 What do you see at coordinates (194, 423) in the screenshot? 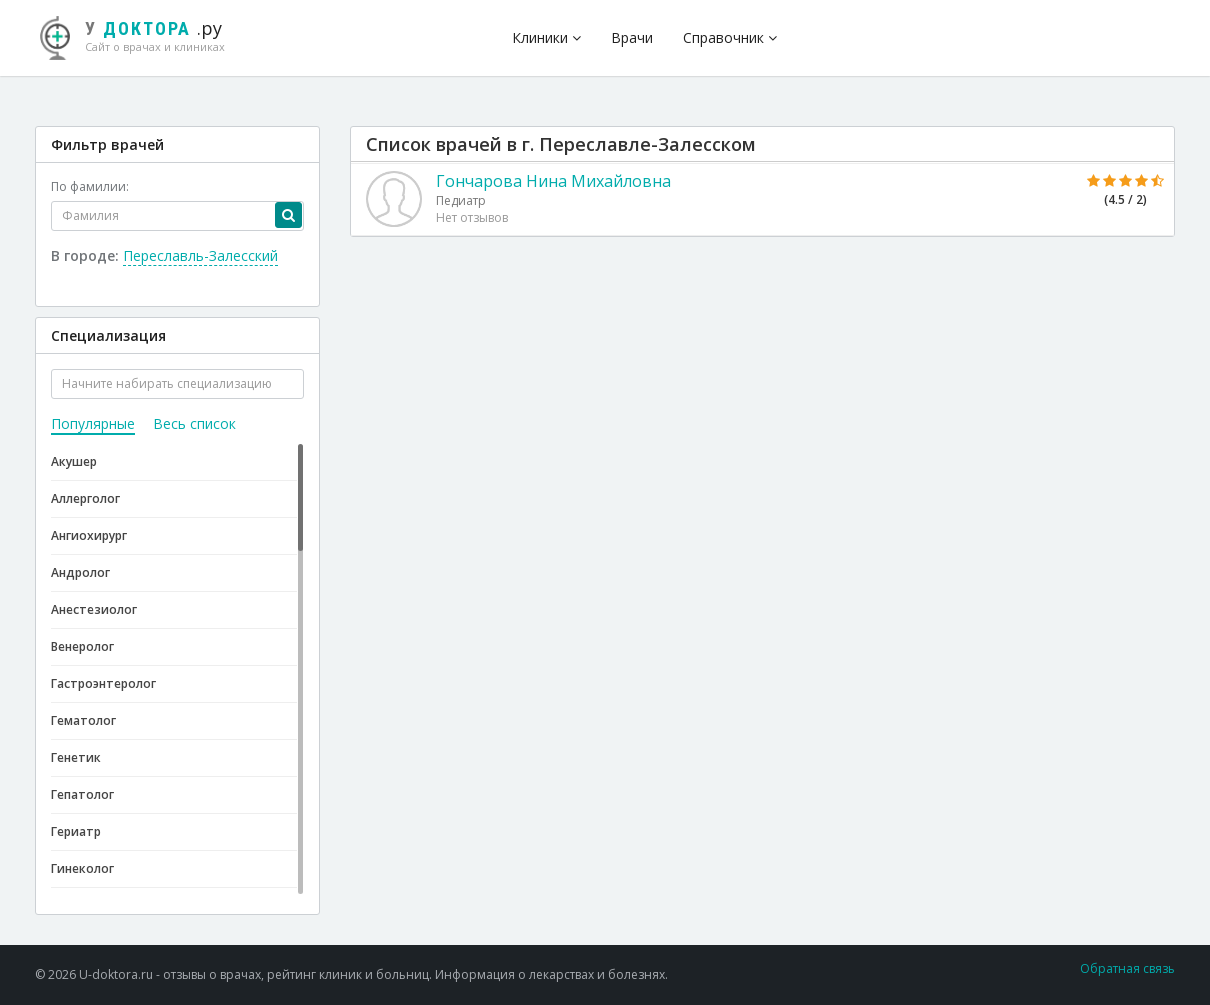
I see `Весь список` at bounding box center [194, 423].